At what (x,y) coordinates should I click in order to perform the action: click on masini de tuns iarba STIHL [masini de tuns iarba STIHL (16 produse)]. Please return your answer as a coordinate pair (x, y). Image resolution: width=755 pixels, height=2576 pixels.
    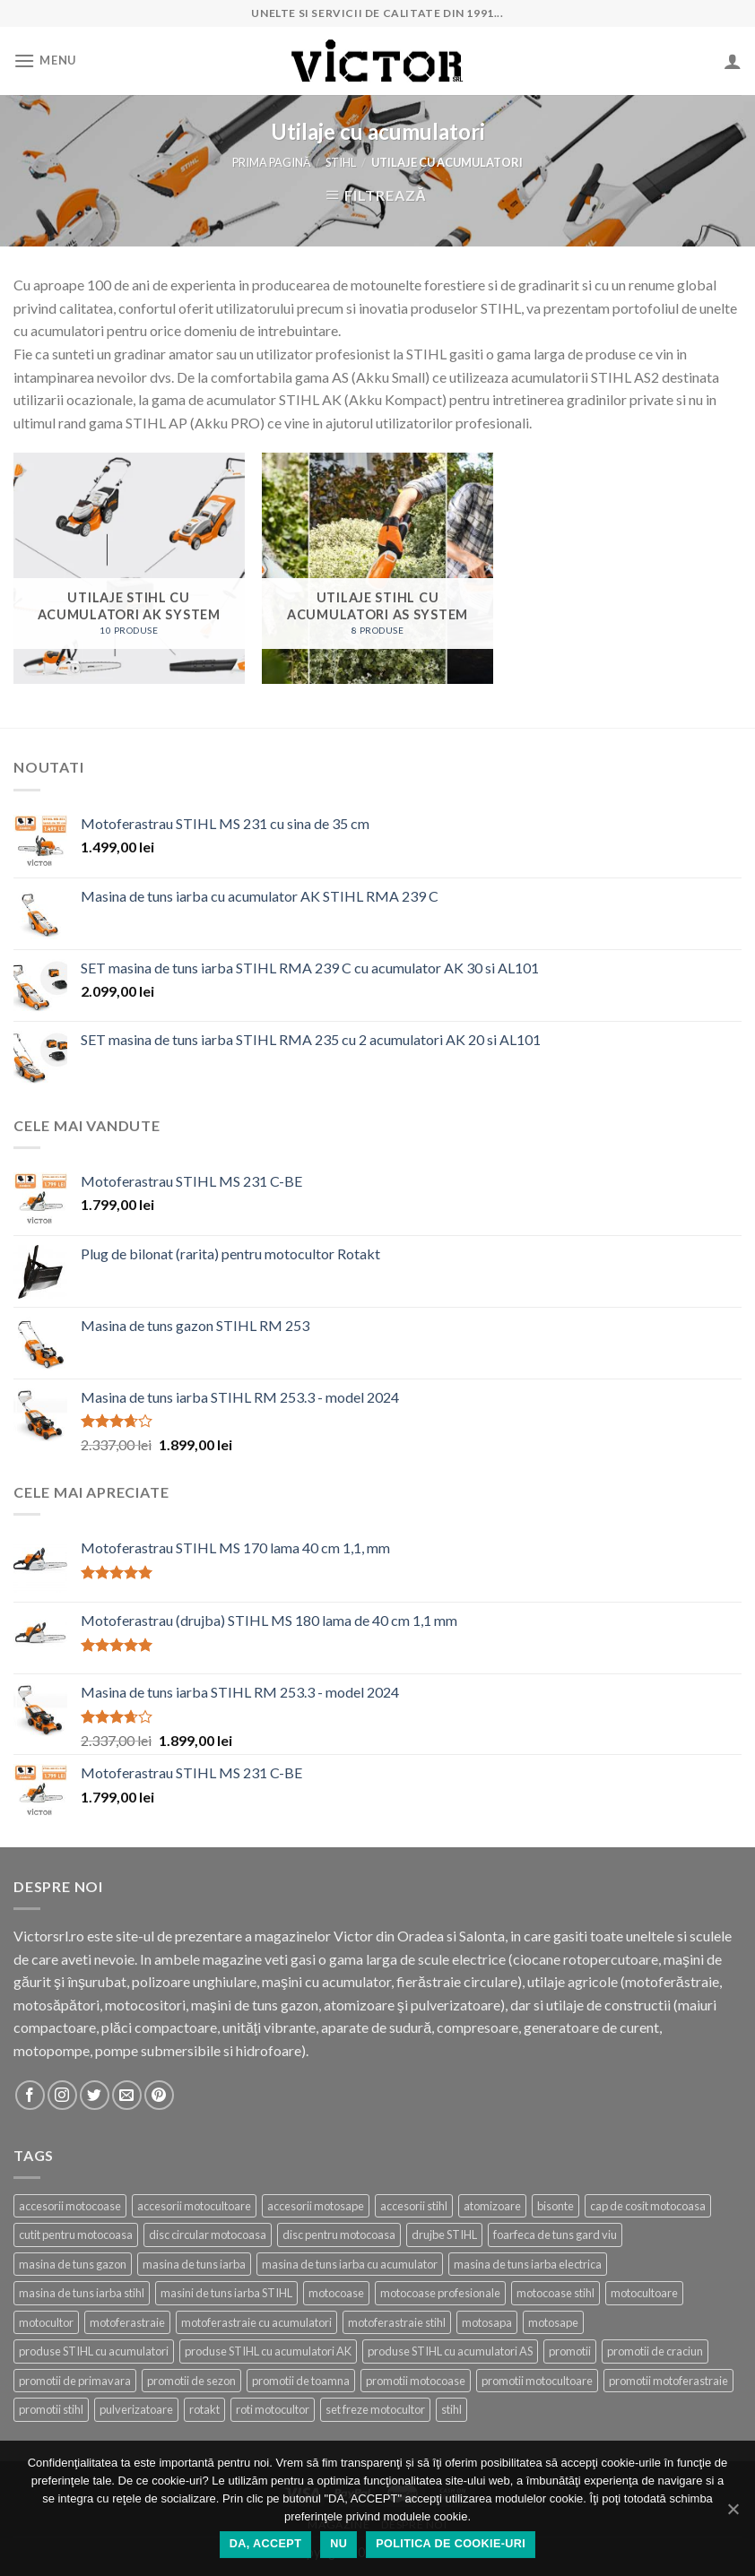
    Looking at the image, I should click on (226, 2293).